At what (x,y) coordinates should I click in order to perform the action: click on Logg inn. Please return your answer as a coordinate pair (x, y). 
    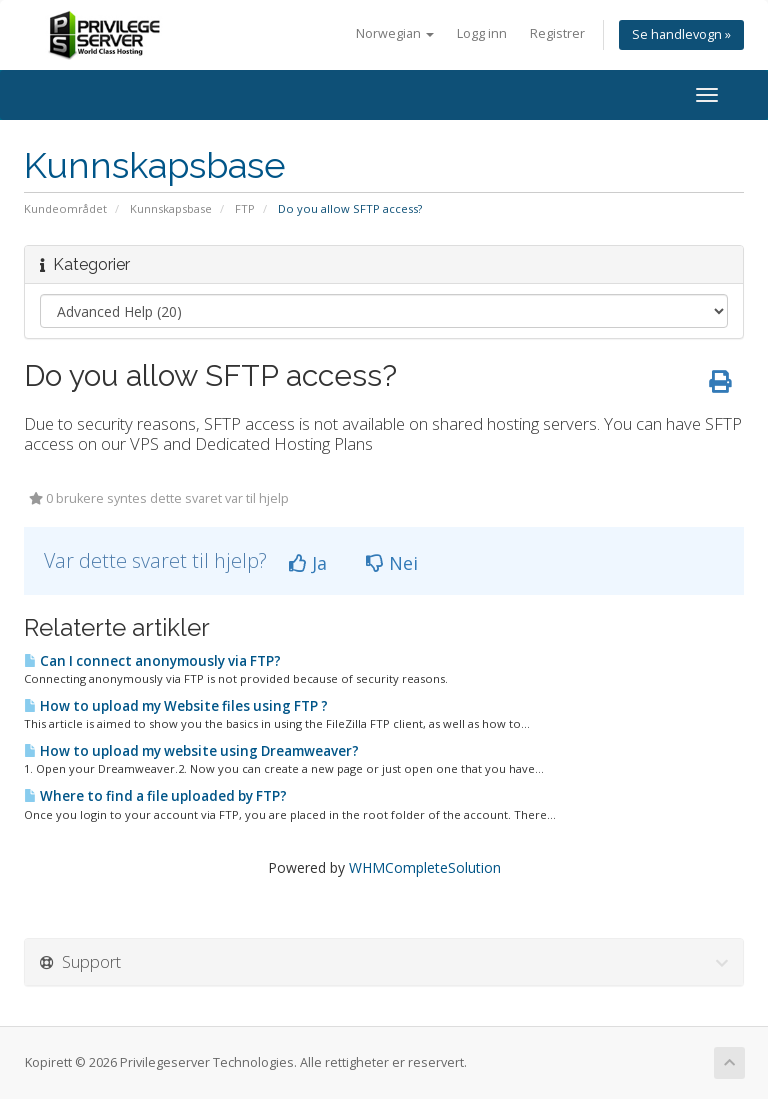
    Looking at the image, I should click on (482, 33).